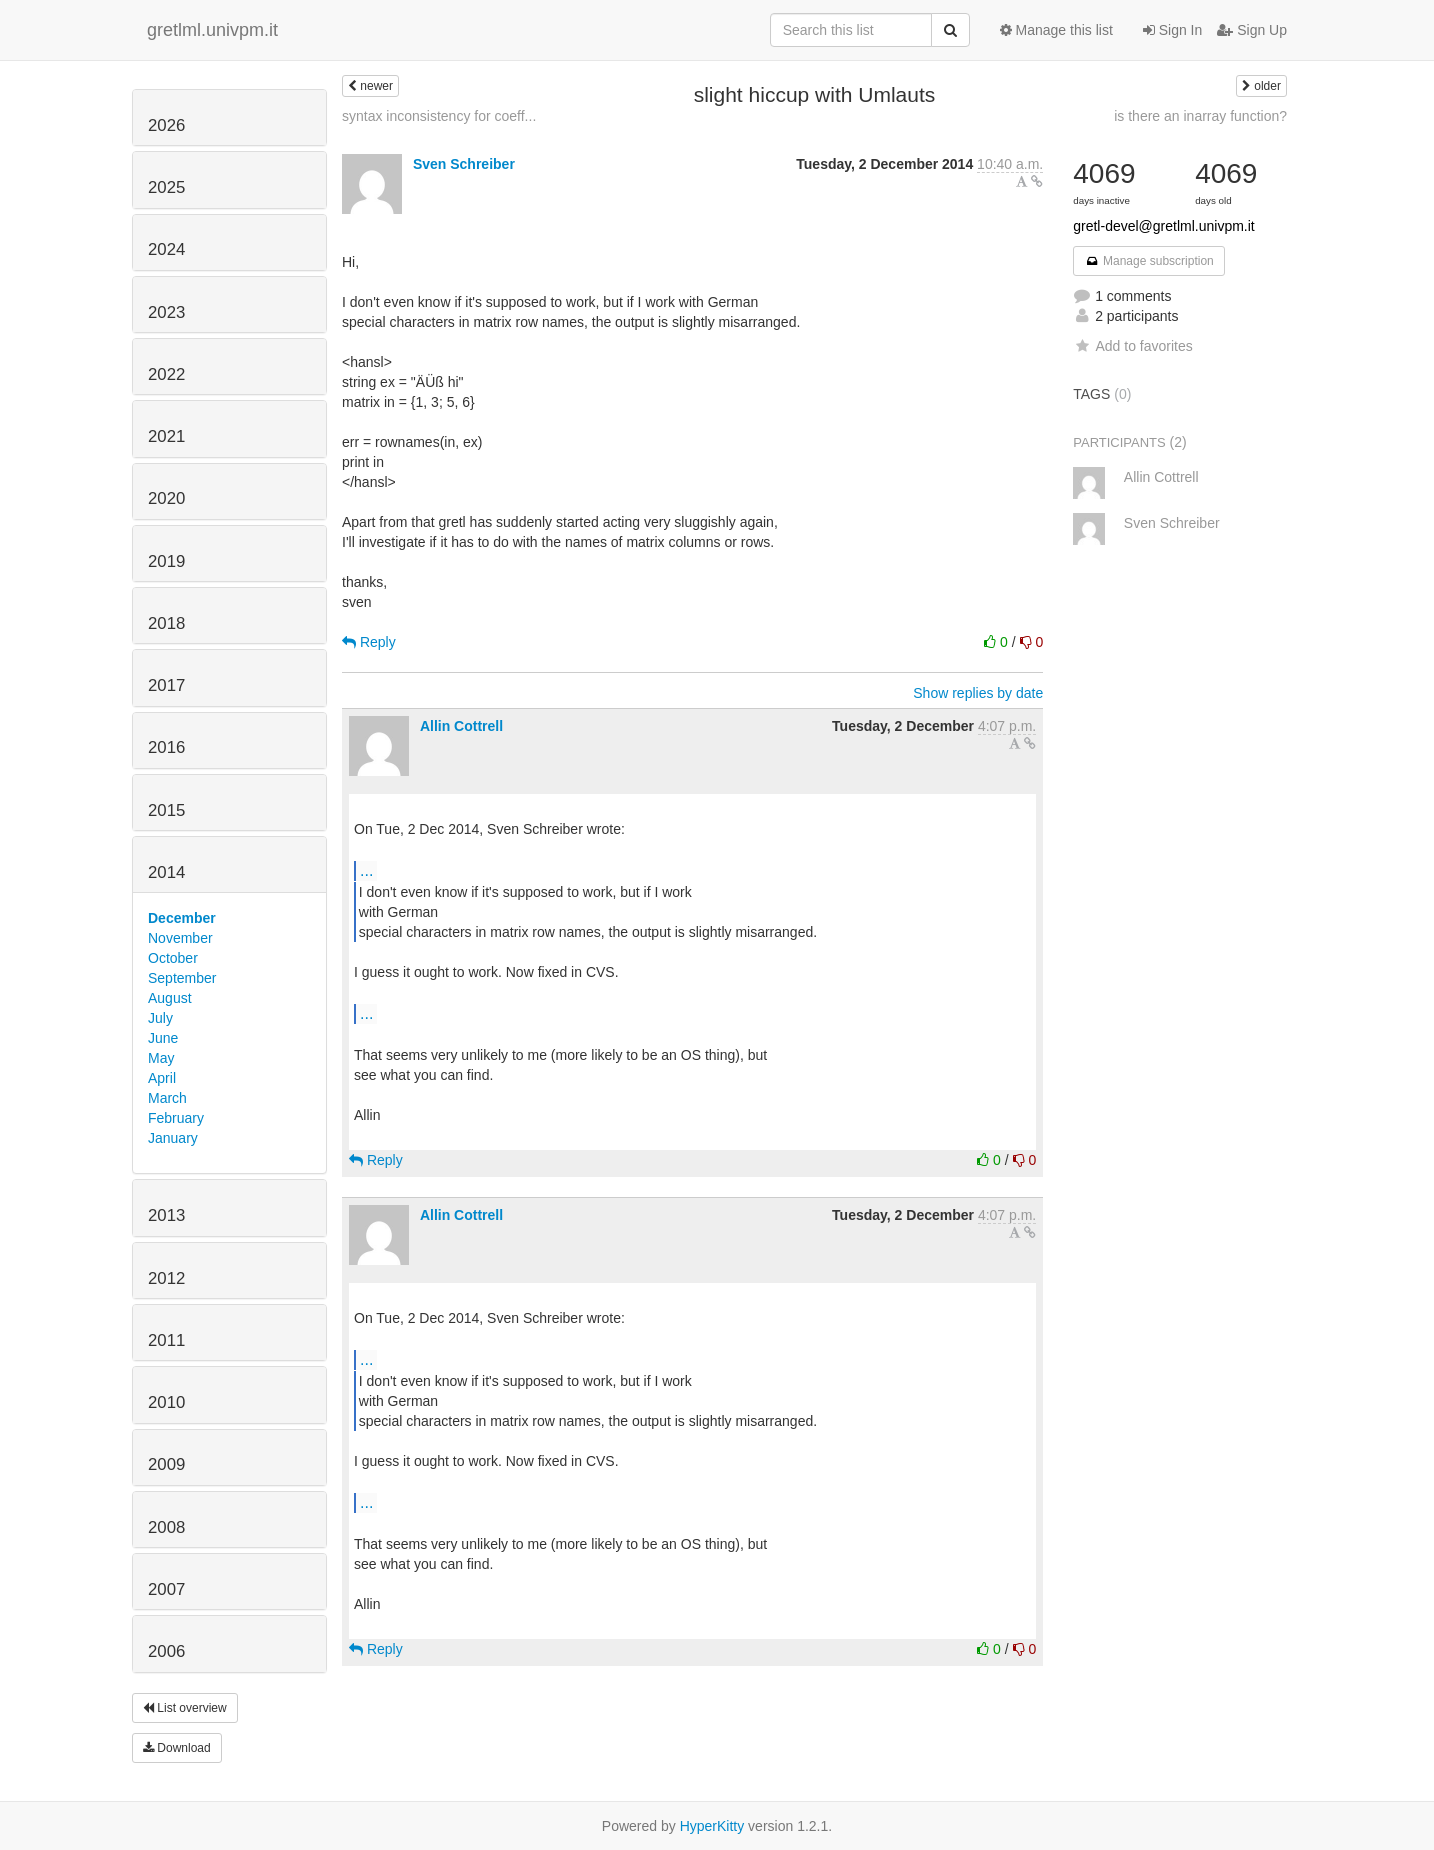 The image size is (1434, 1850). What do you see at coordinates (1056, 30) in the screenshot?
I see `Manage this list` at bounding box center [1056, 30].